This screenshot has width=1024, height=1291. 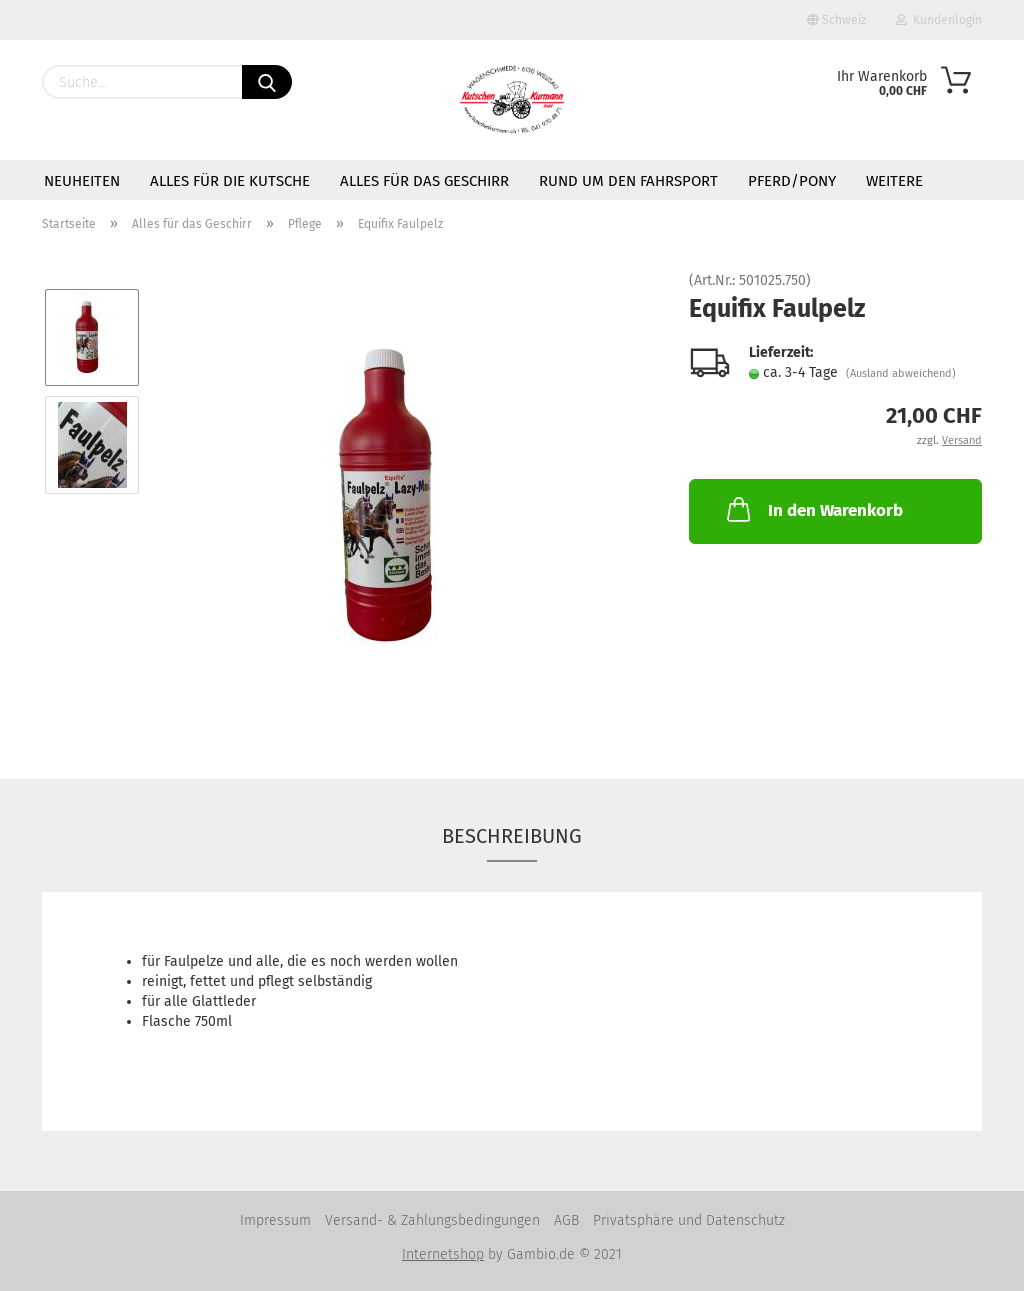 I want to click on Versand- & Zahlungsbedingungen, so click(x=432, y=1220).